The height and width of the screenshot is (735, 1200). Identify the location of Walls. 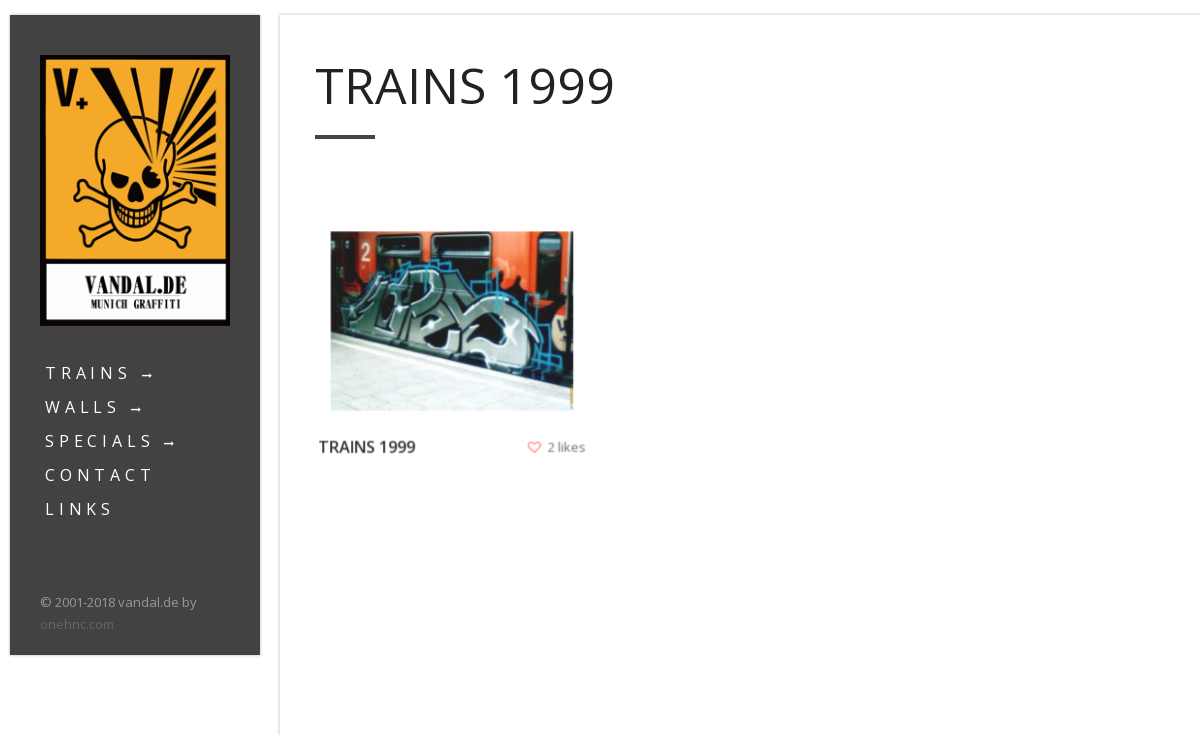
(83, 407).